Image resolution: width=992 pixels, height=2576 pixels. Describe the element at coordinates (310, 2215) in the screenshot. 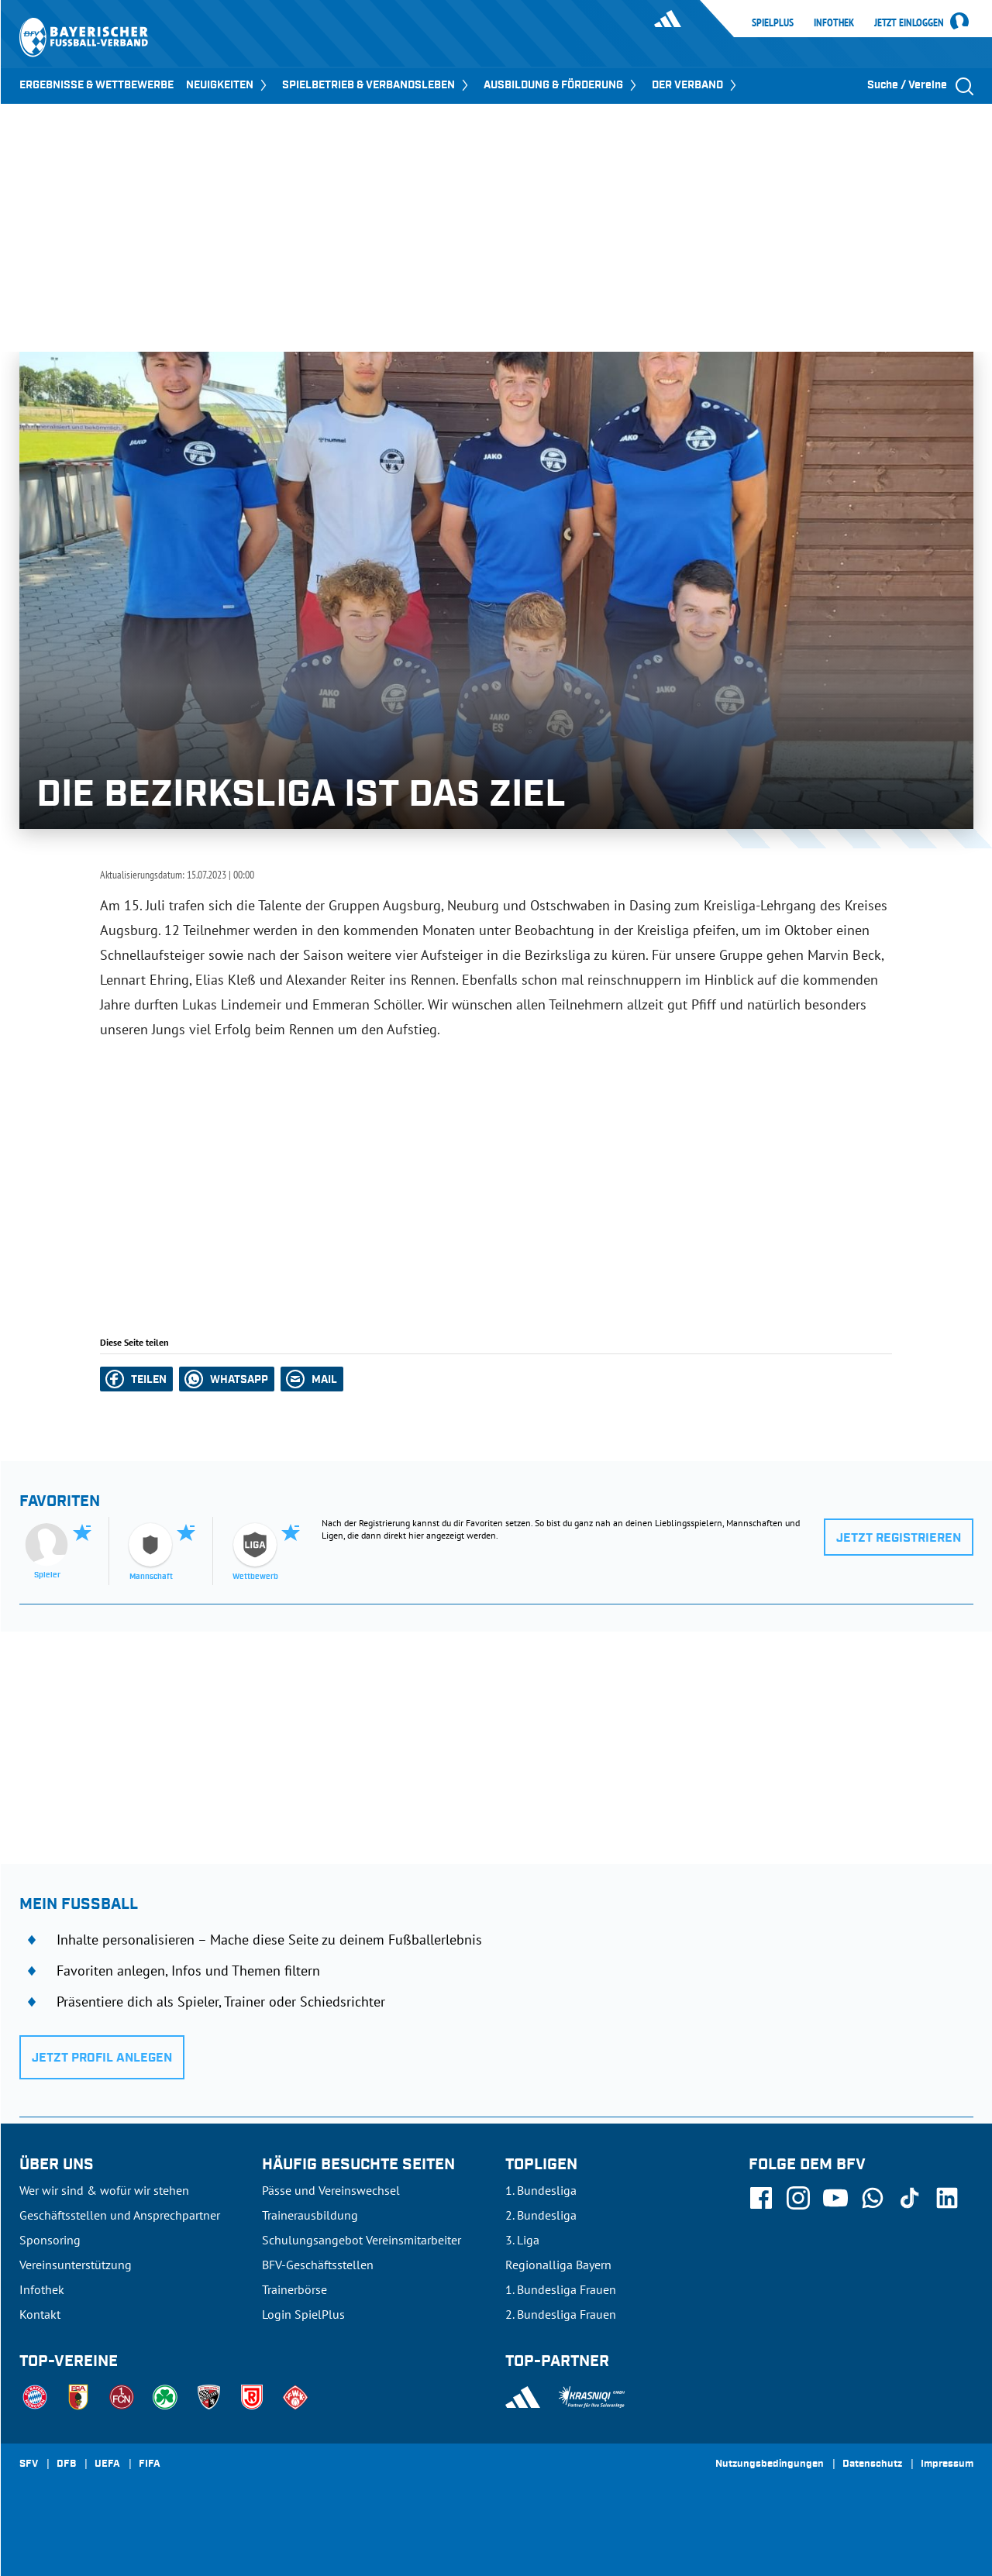

I see `Trainerausbildung` at that location.